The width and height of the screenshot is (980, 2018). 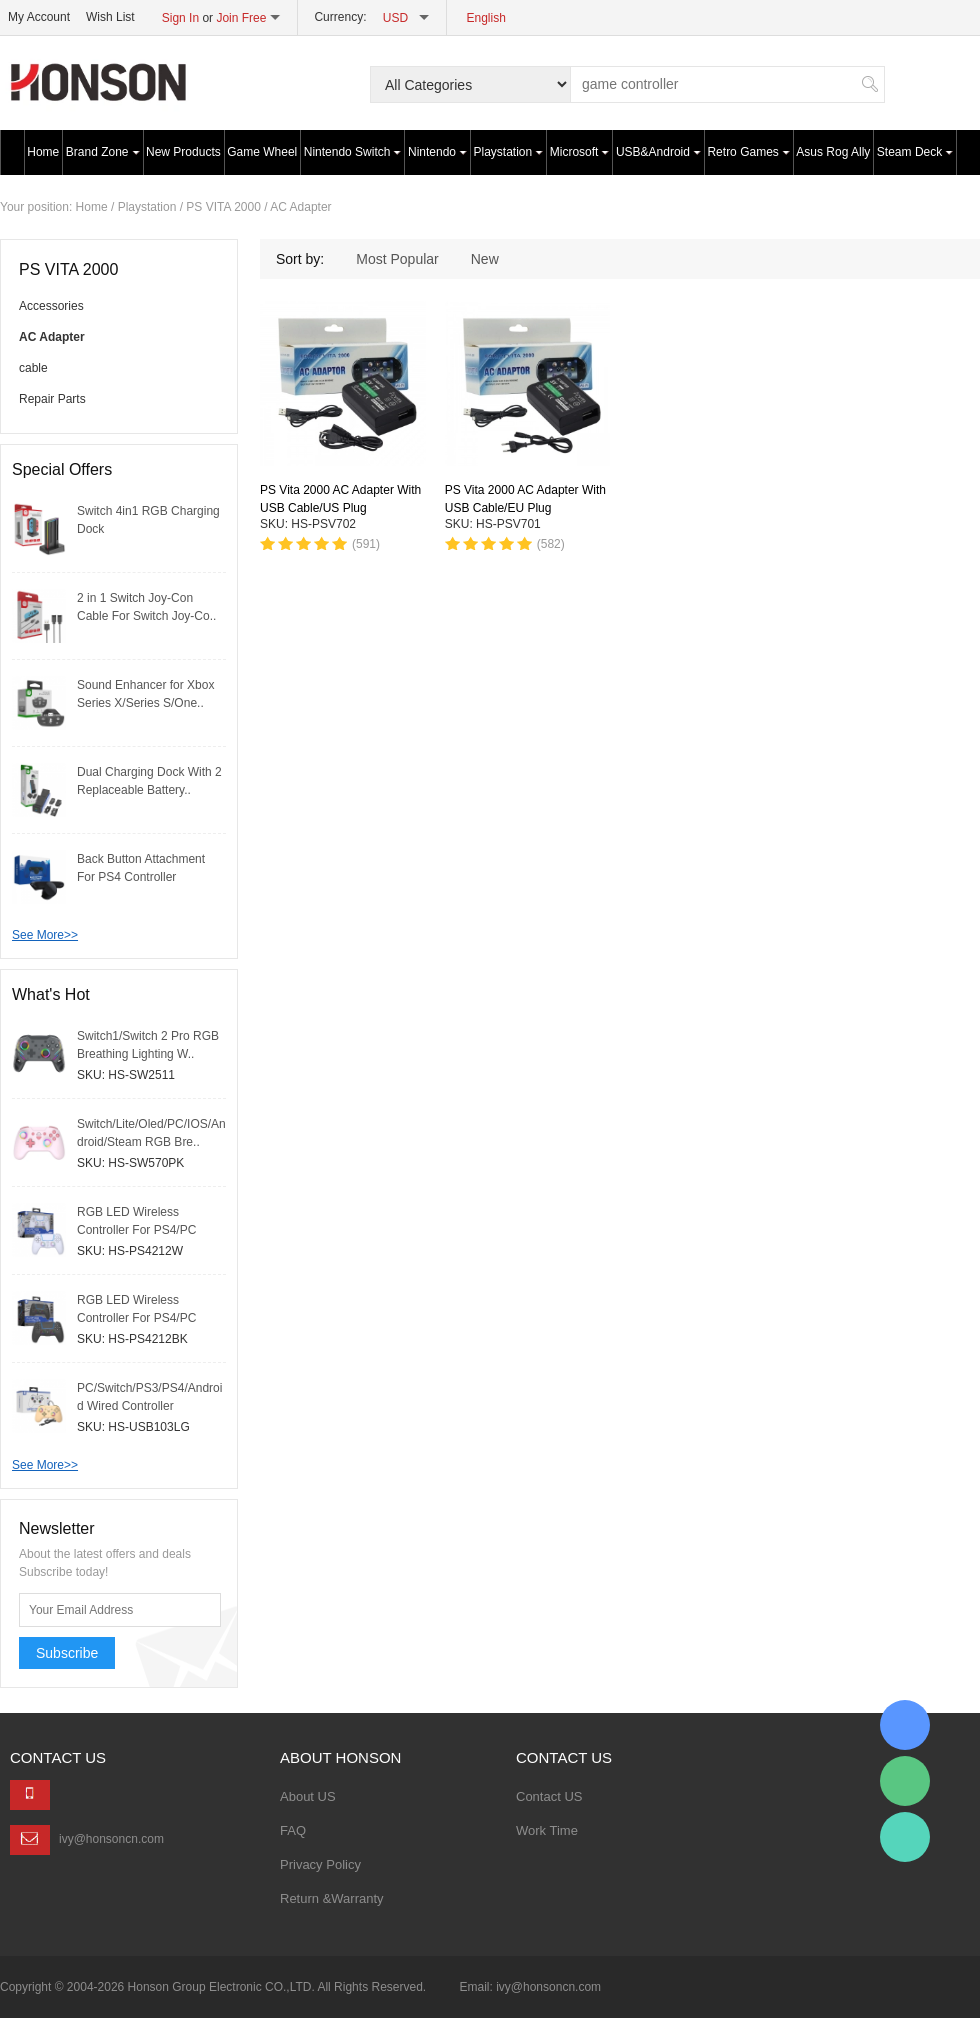 What do you see at coordinates (549, 1796) in the screenshot?
I see `Contact US` at bounding box center [549, 1796].